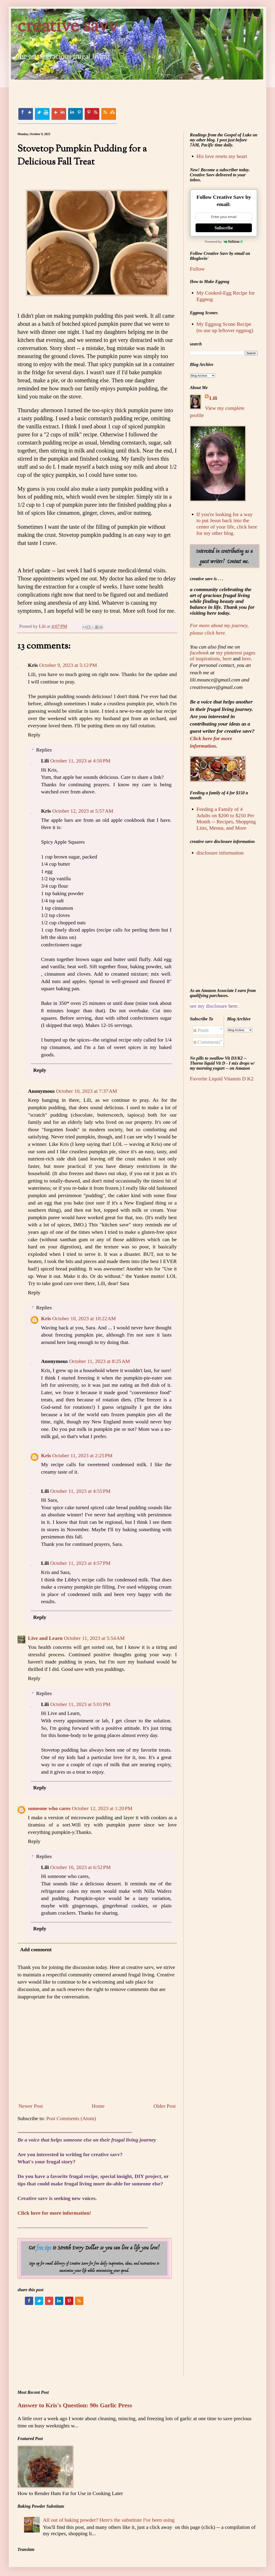  Describe the element at coordinates (99, 1361) in the screenshot. I see `October 11, 2023 at 8:25 AM` at that location.